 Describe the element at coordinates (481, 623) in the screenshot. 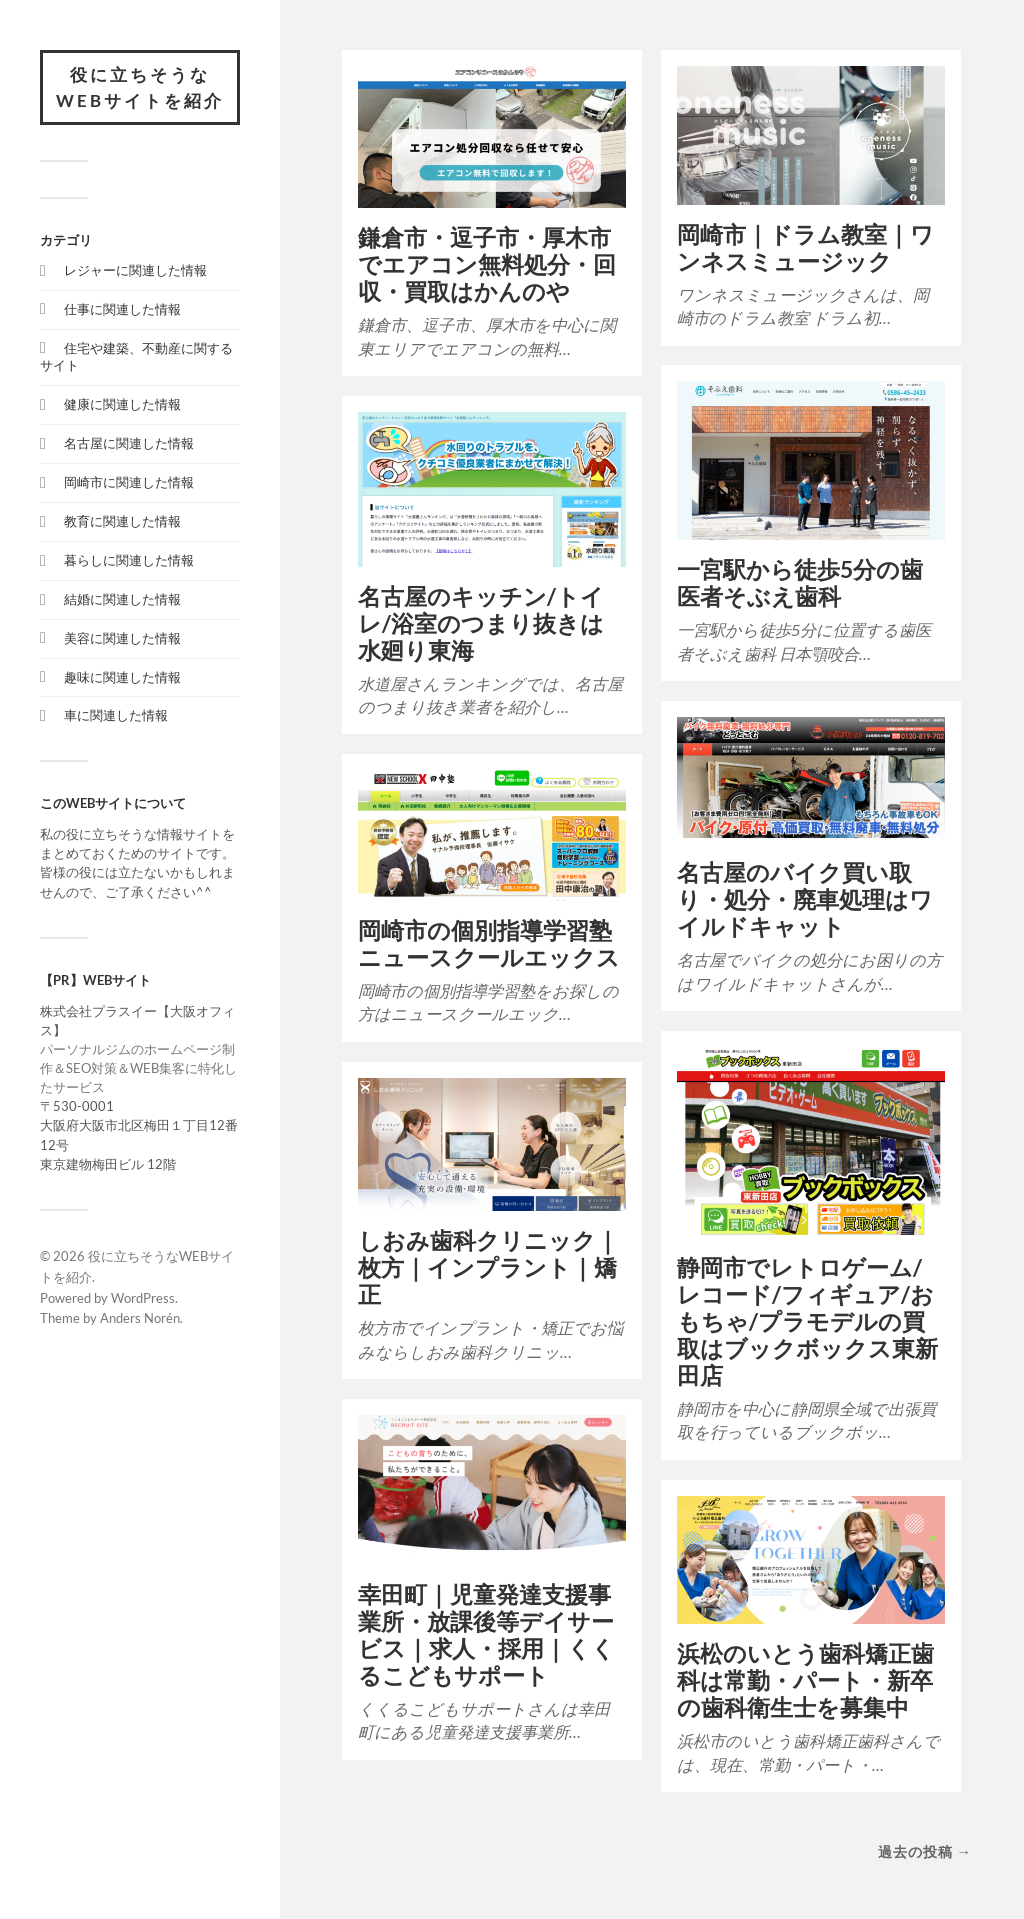

I see `名古屋のキッチン/トイレ/浴室のつまり抜きは水廻り東海` at that location.